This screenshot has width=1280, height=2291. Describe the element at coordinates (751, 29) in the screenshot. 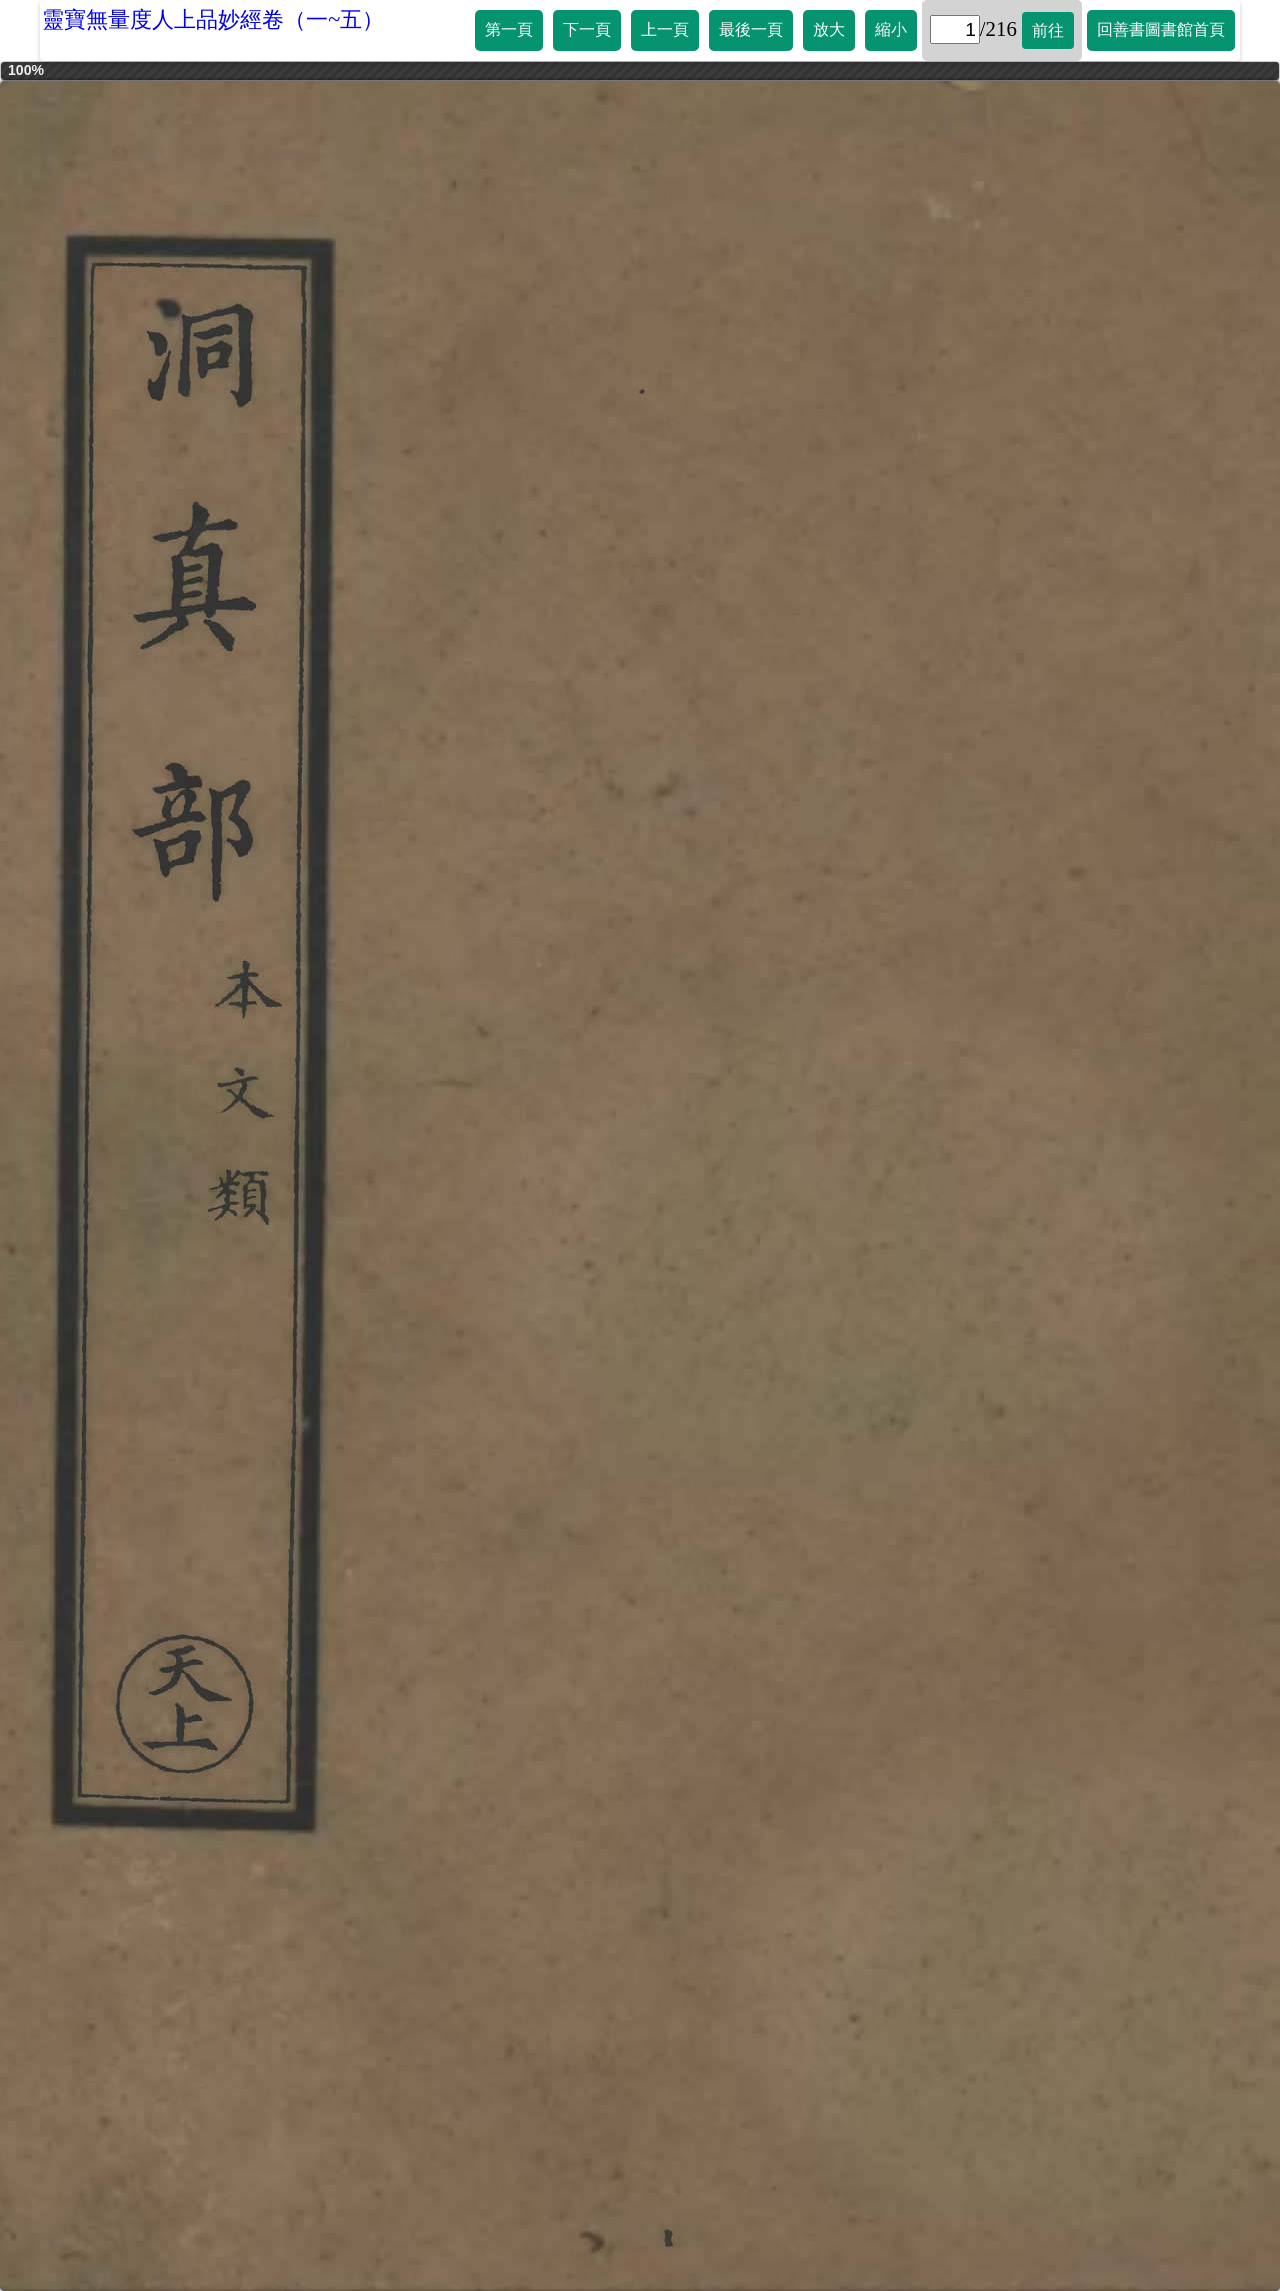

I see `最後一頁` at that location.